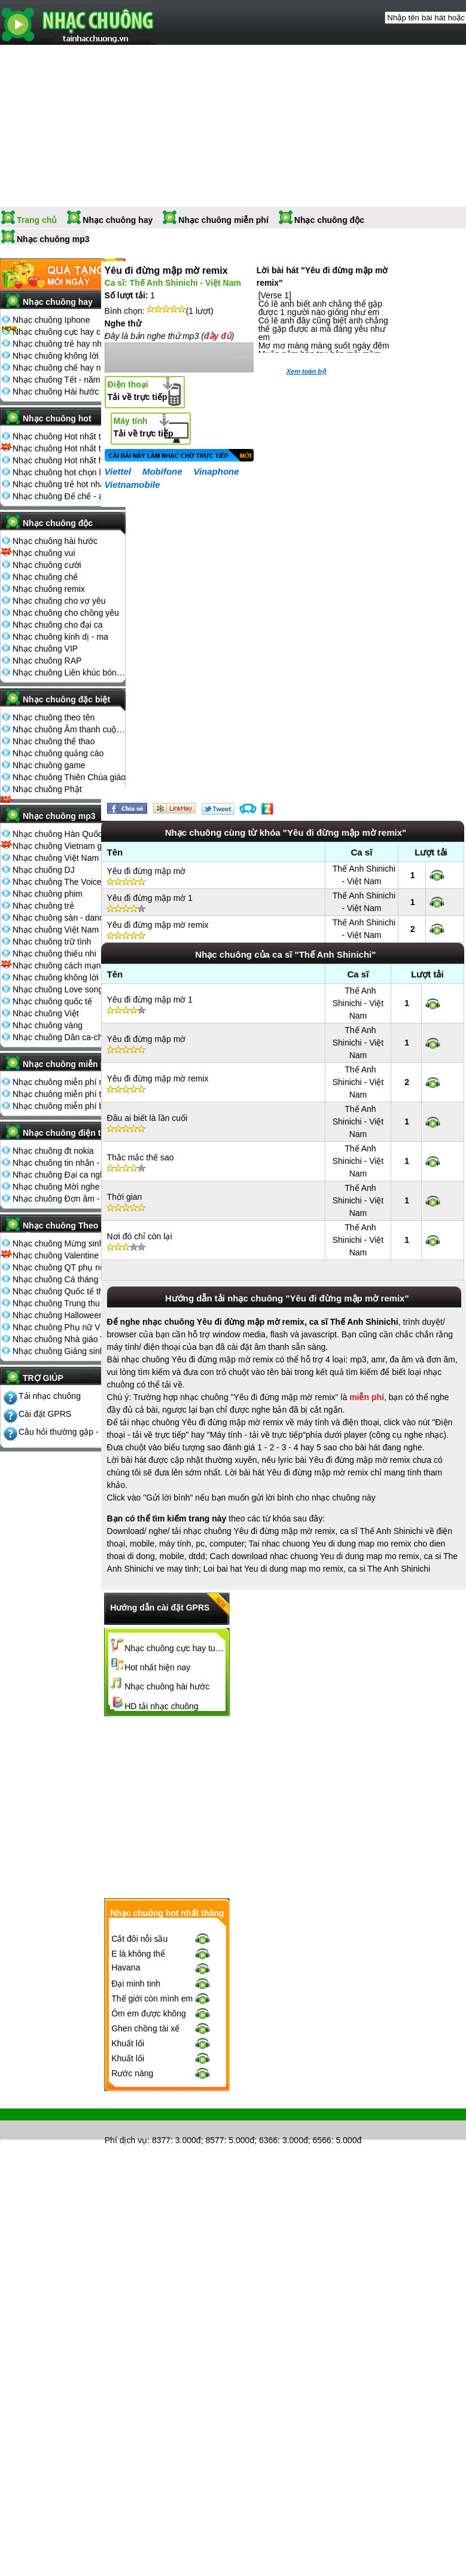 This screenshot has width=466, height=2576. Describe the element at coordinates (69, 965) in the screenshot. I see `Nhạc chuông cách mạng - nhạc đỏ` at that location.